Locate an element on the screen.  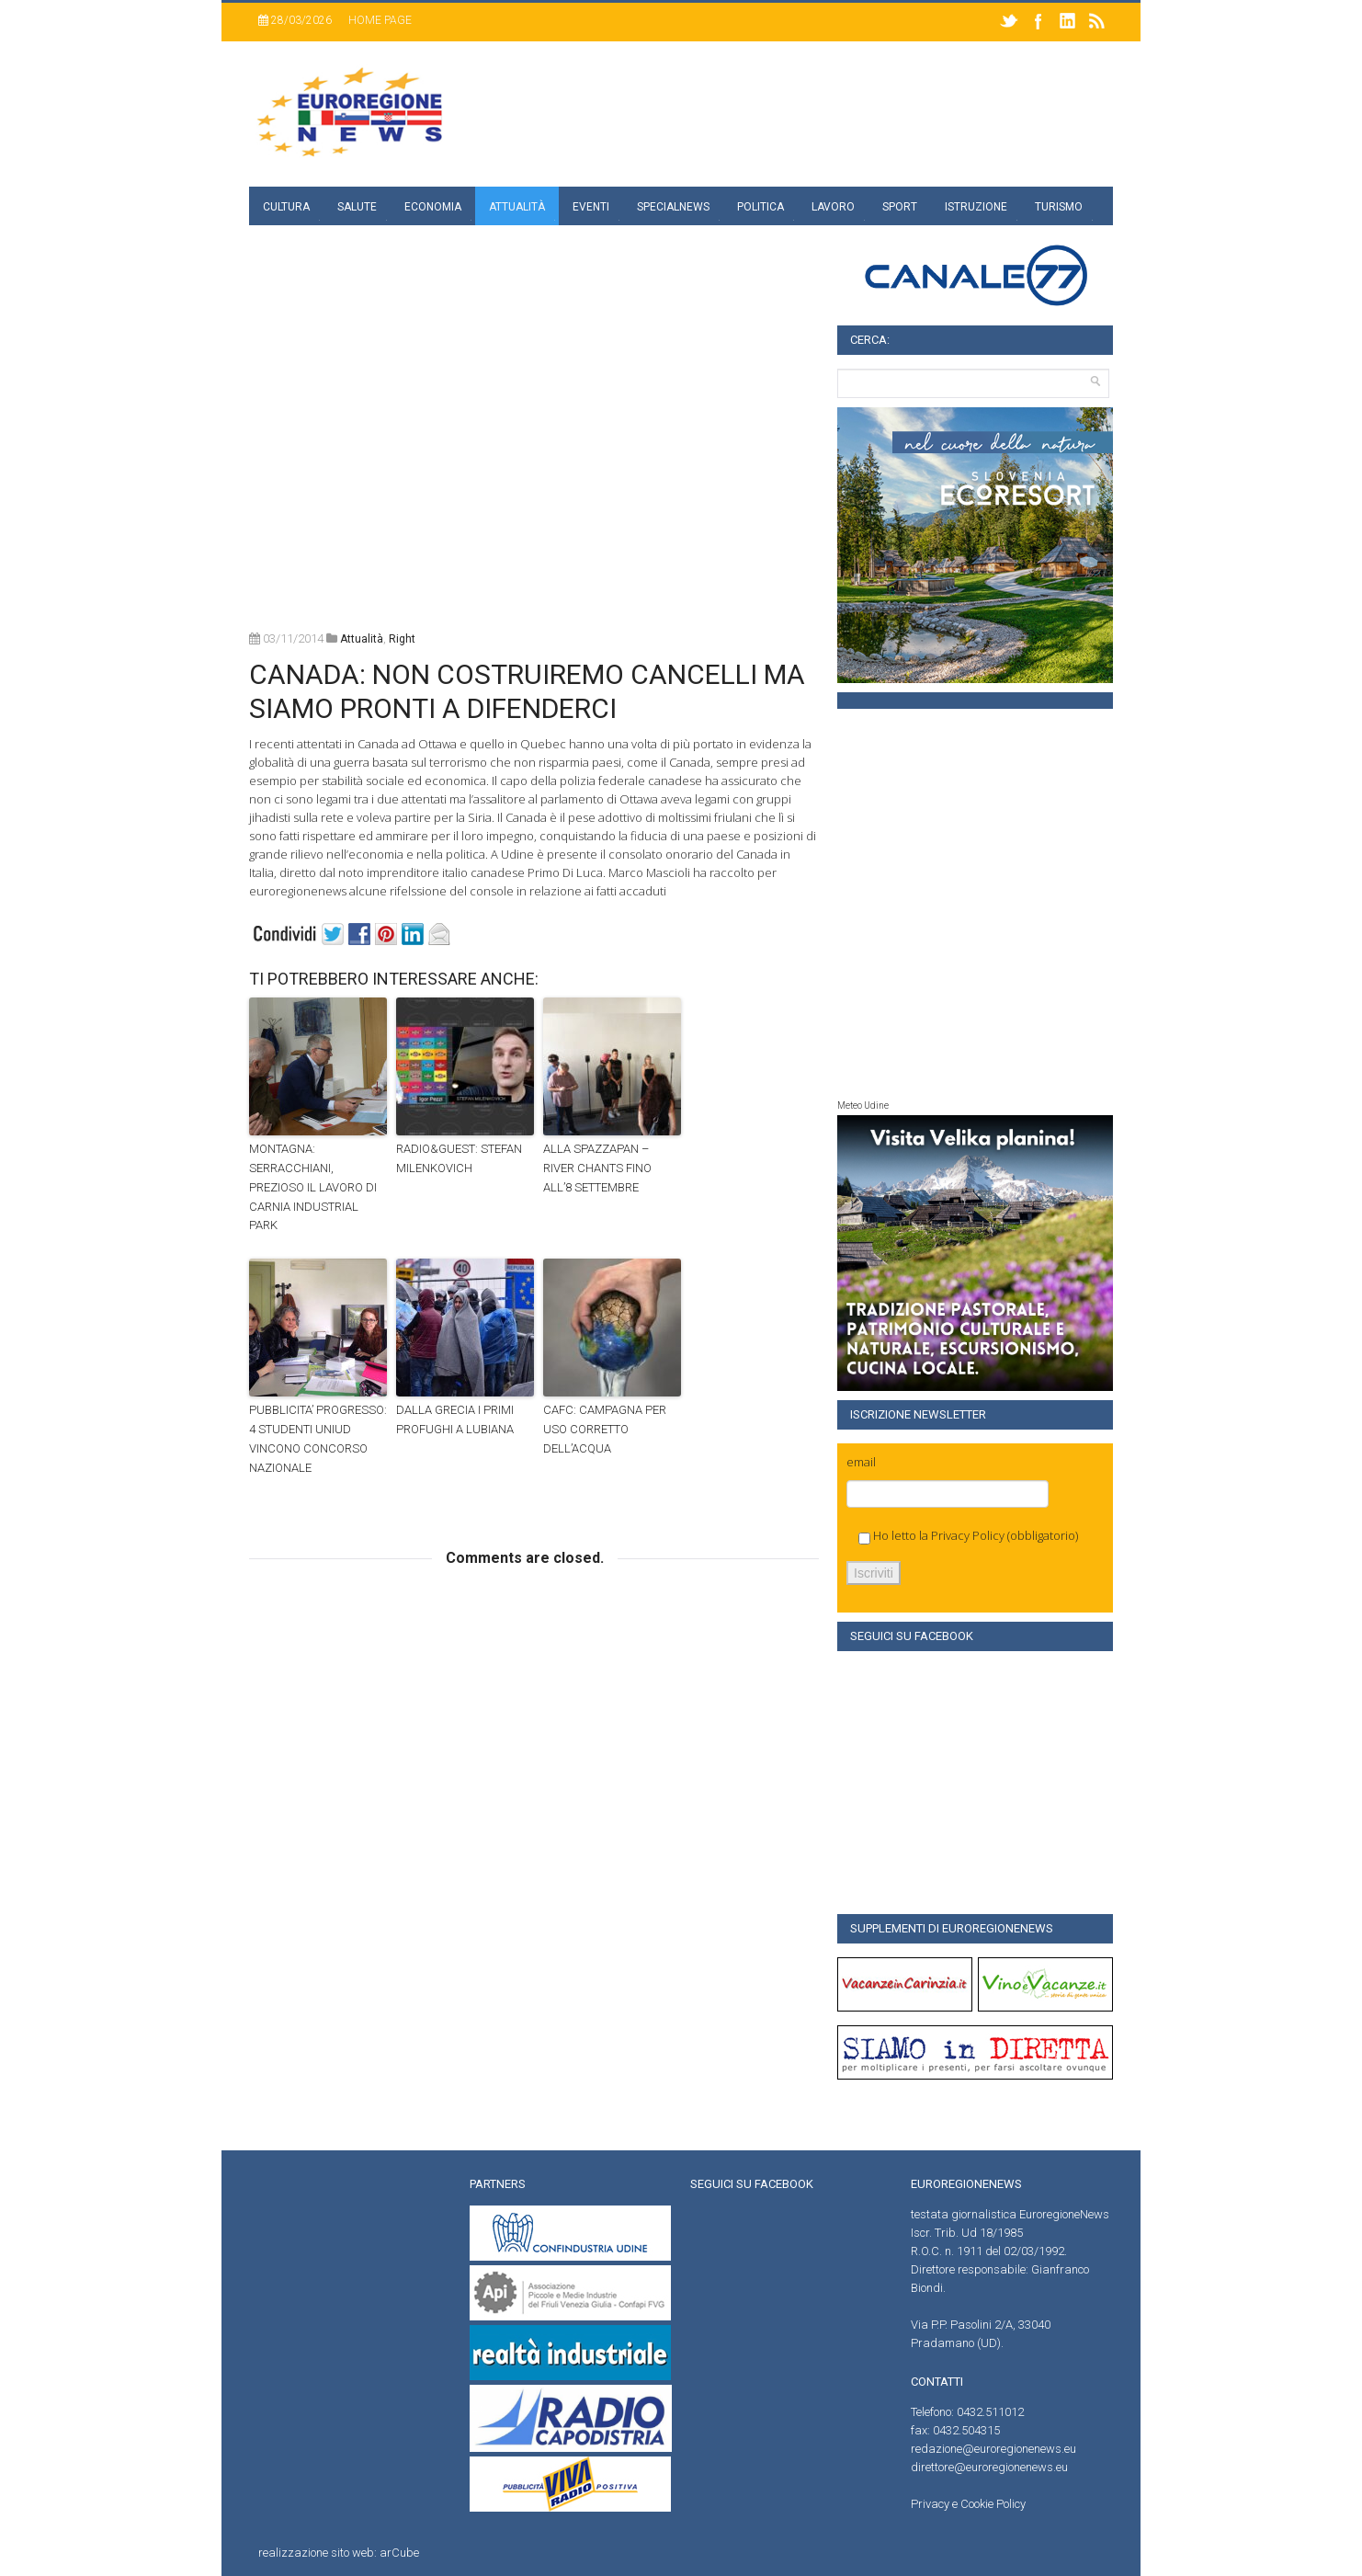
Meteo Udine is located at coordinates (863, 1105).